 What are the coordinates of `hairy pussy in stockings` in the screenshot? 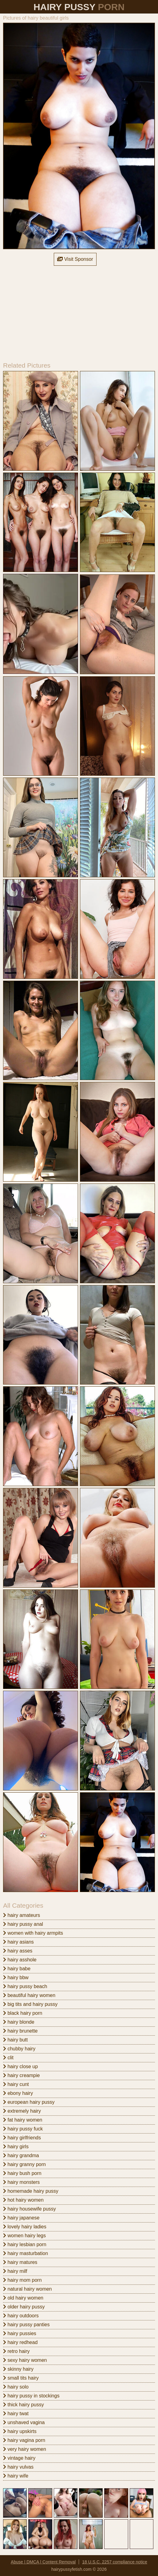 It's located at (31, 2395).